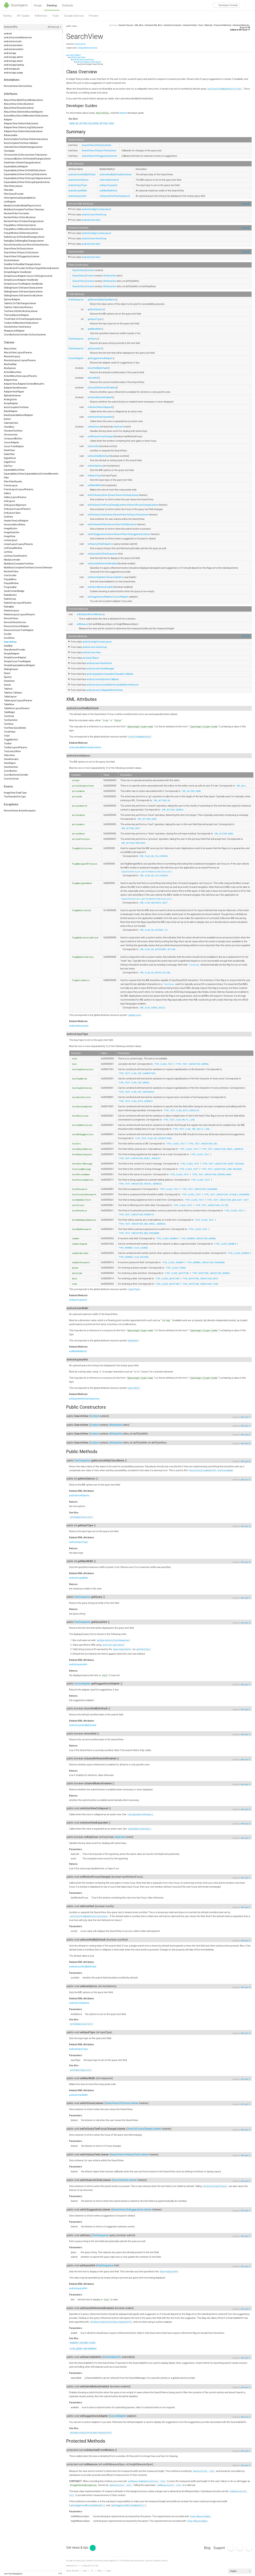 This screenshot has height=2576, width=255. What do you see at coordinates (9, 704) in the screenshot?
I see `TableRow` at bounding box center [9, 704].